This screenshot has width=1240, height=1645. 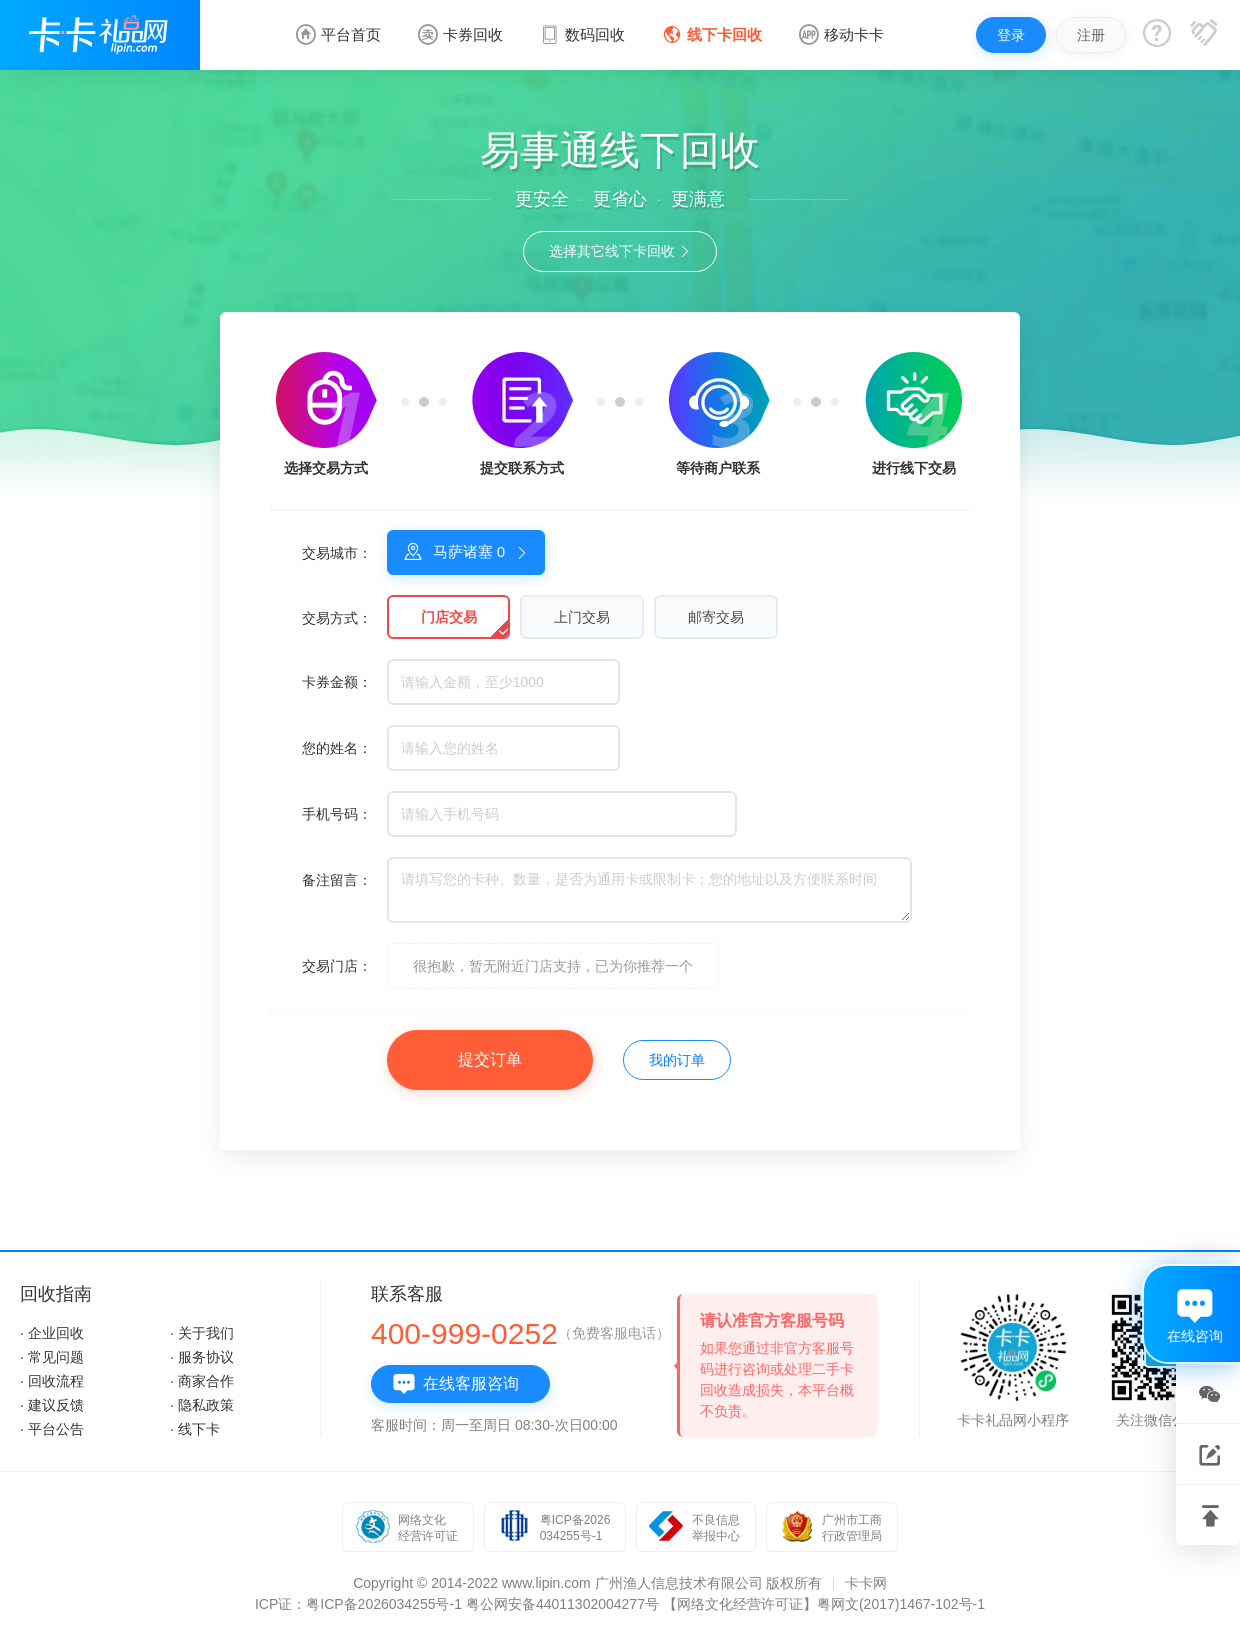 What do you see at coordinates (1011, 35) in the screenshot?
I see `登录` at bounding box center [1011, 35].